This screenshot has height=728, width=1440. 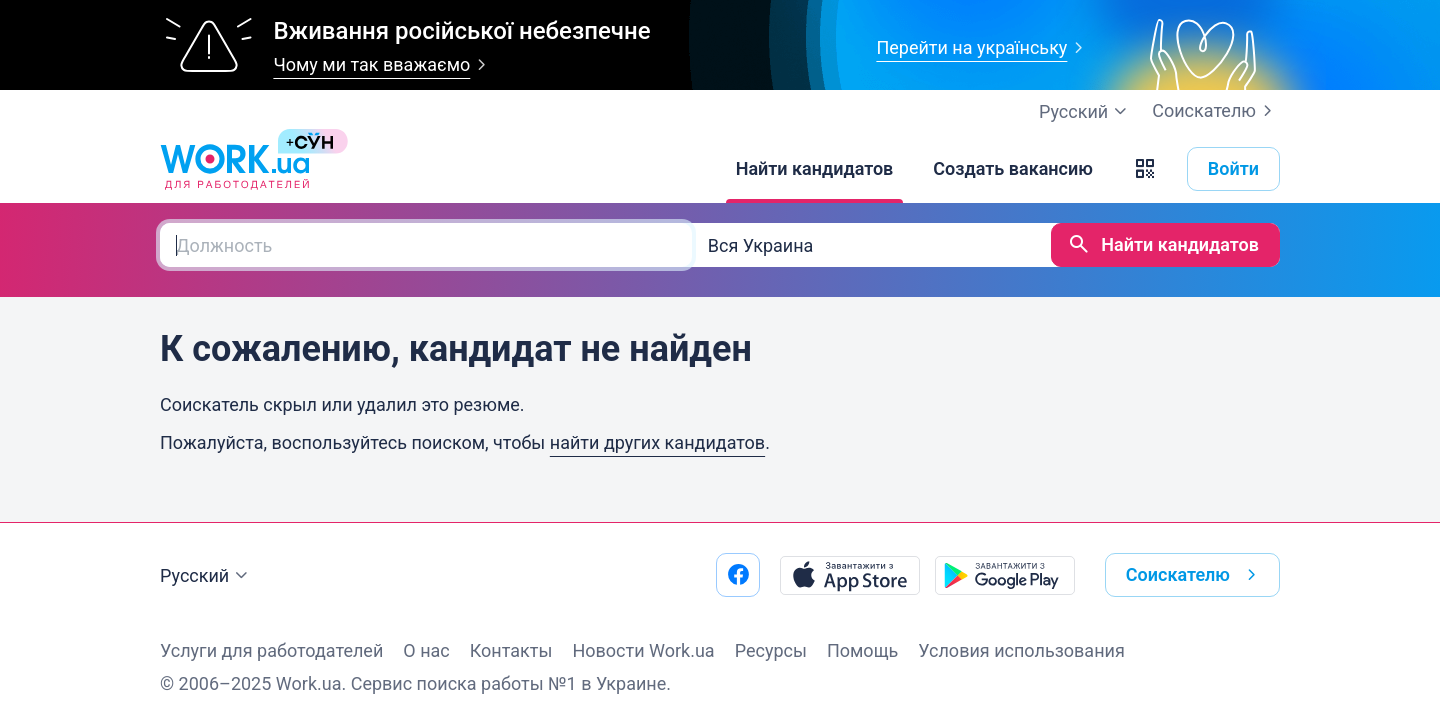 I want to click on Соискателю [button], so click(x=1195, y=575).